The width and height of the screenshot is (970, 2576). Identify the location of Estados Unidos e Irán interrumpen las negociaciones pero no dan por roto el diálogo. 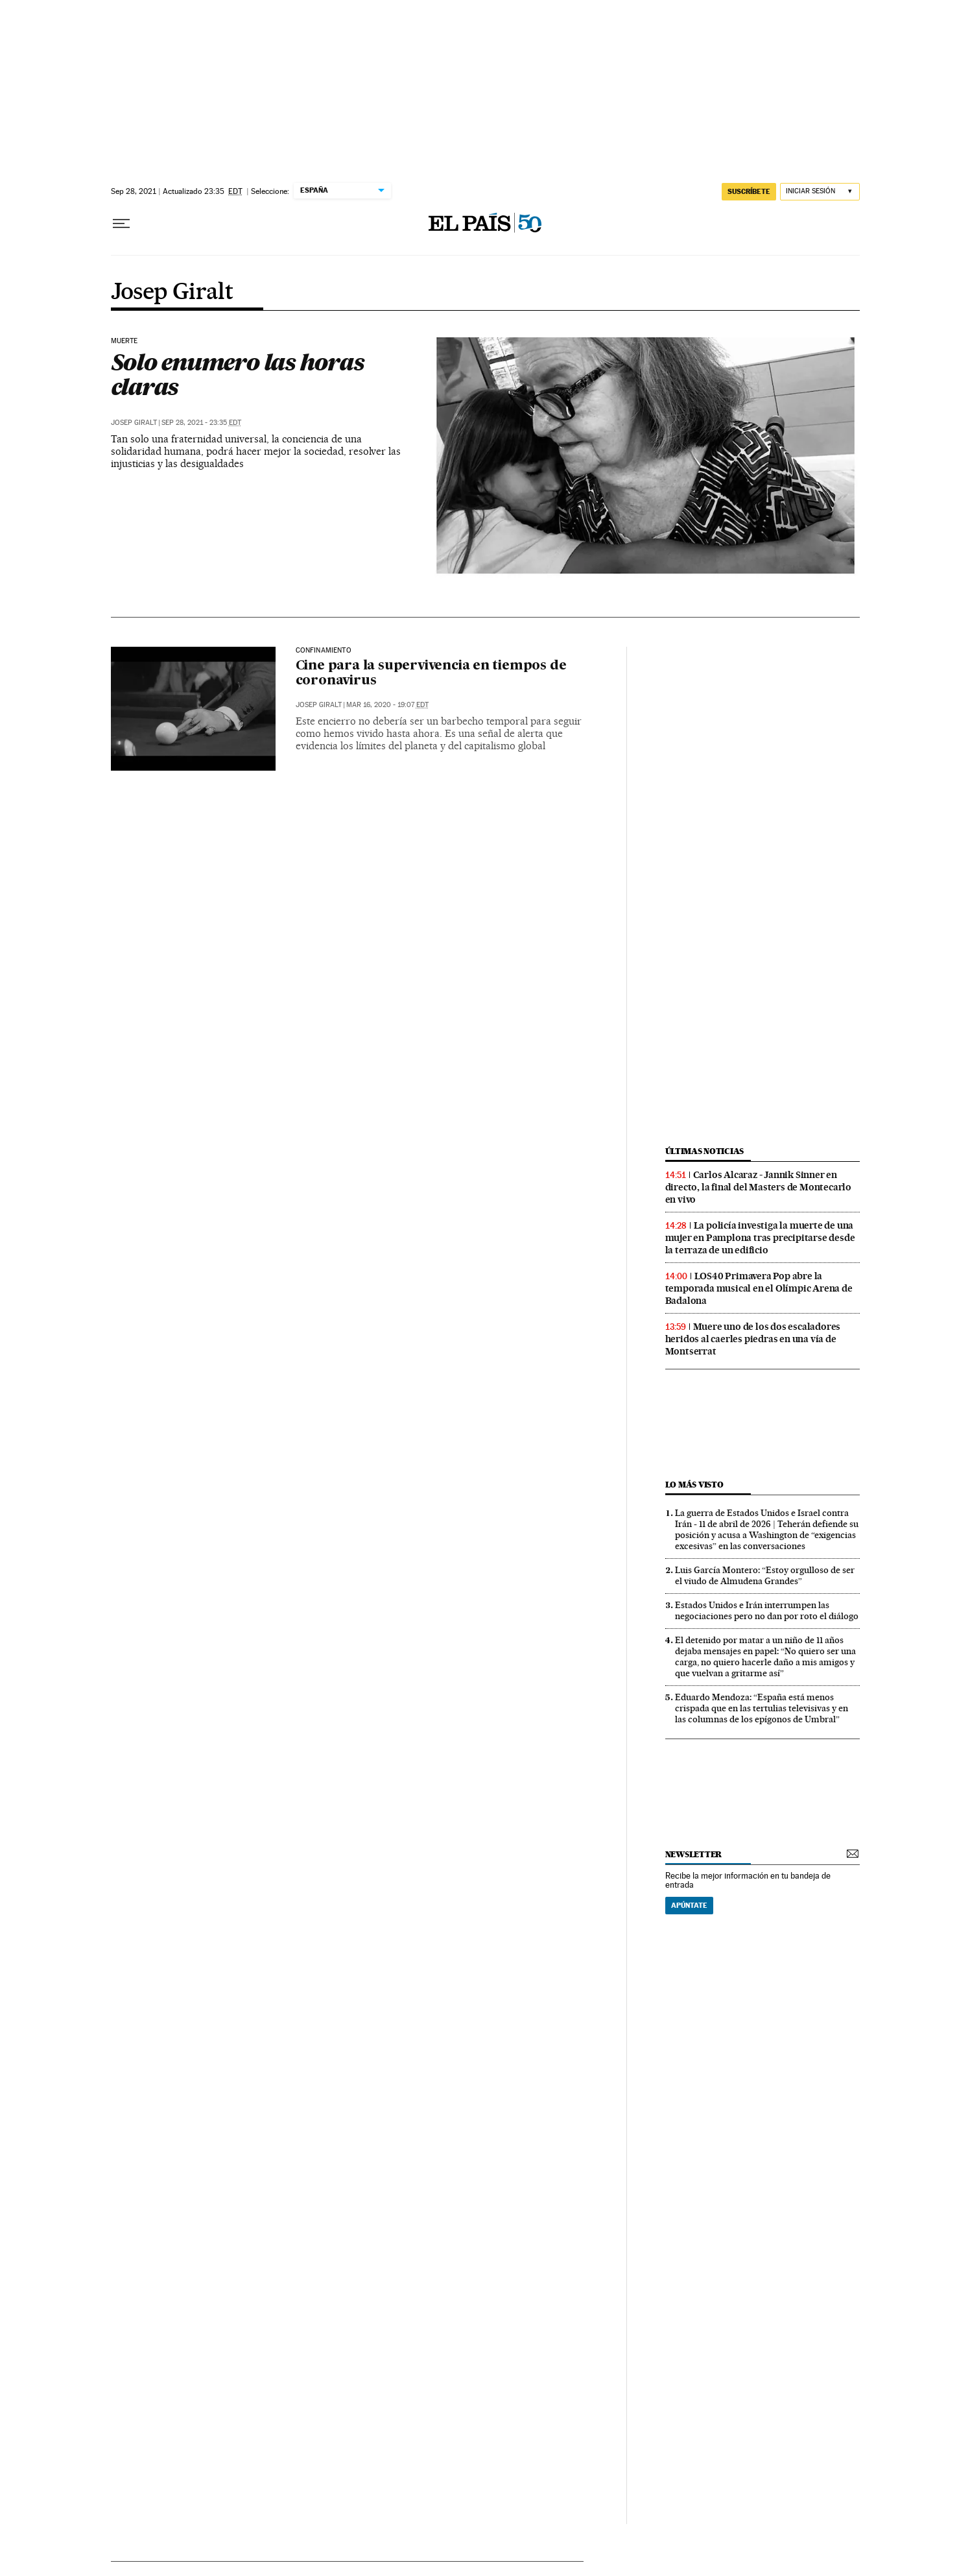
(766, 1610).